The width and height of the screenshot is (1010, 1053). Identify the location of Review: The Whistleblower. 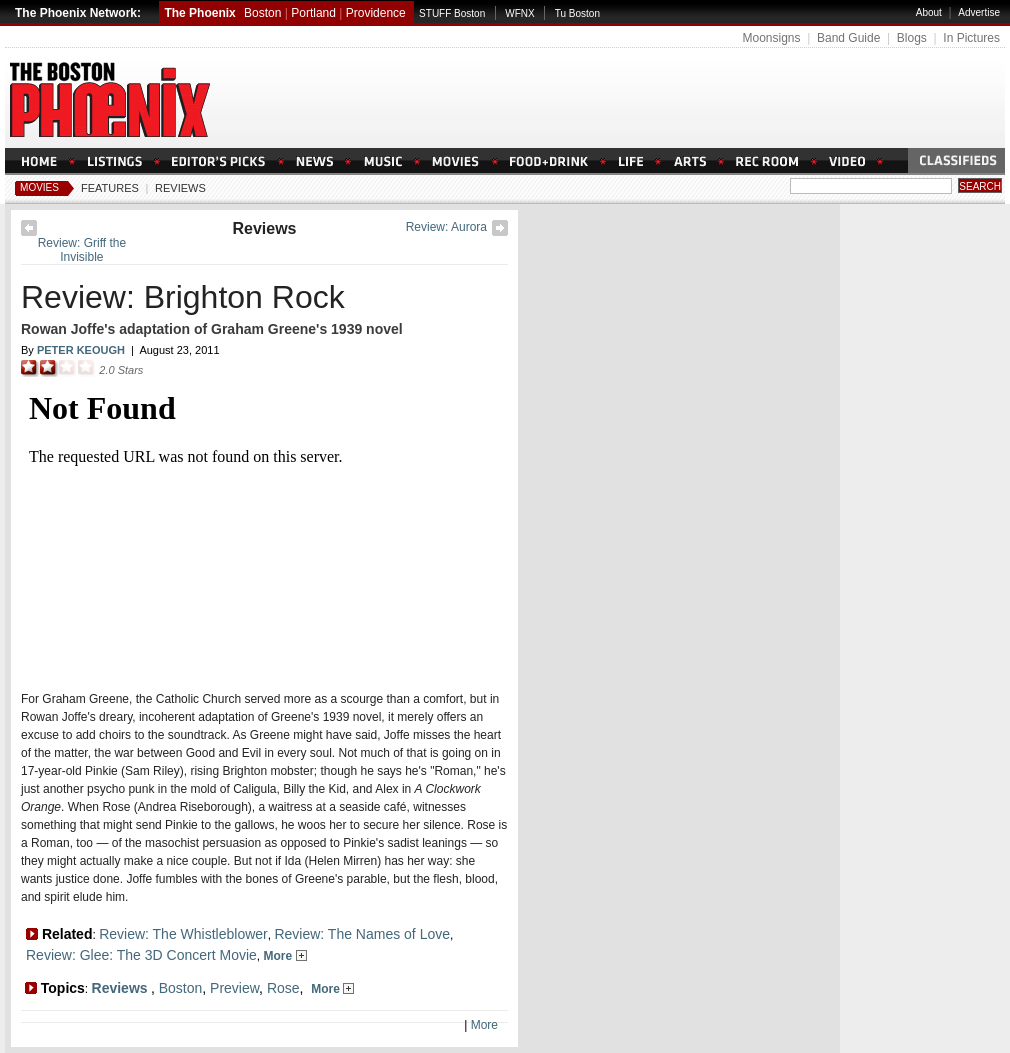
(183, 934).